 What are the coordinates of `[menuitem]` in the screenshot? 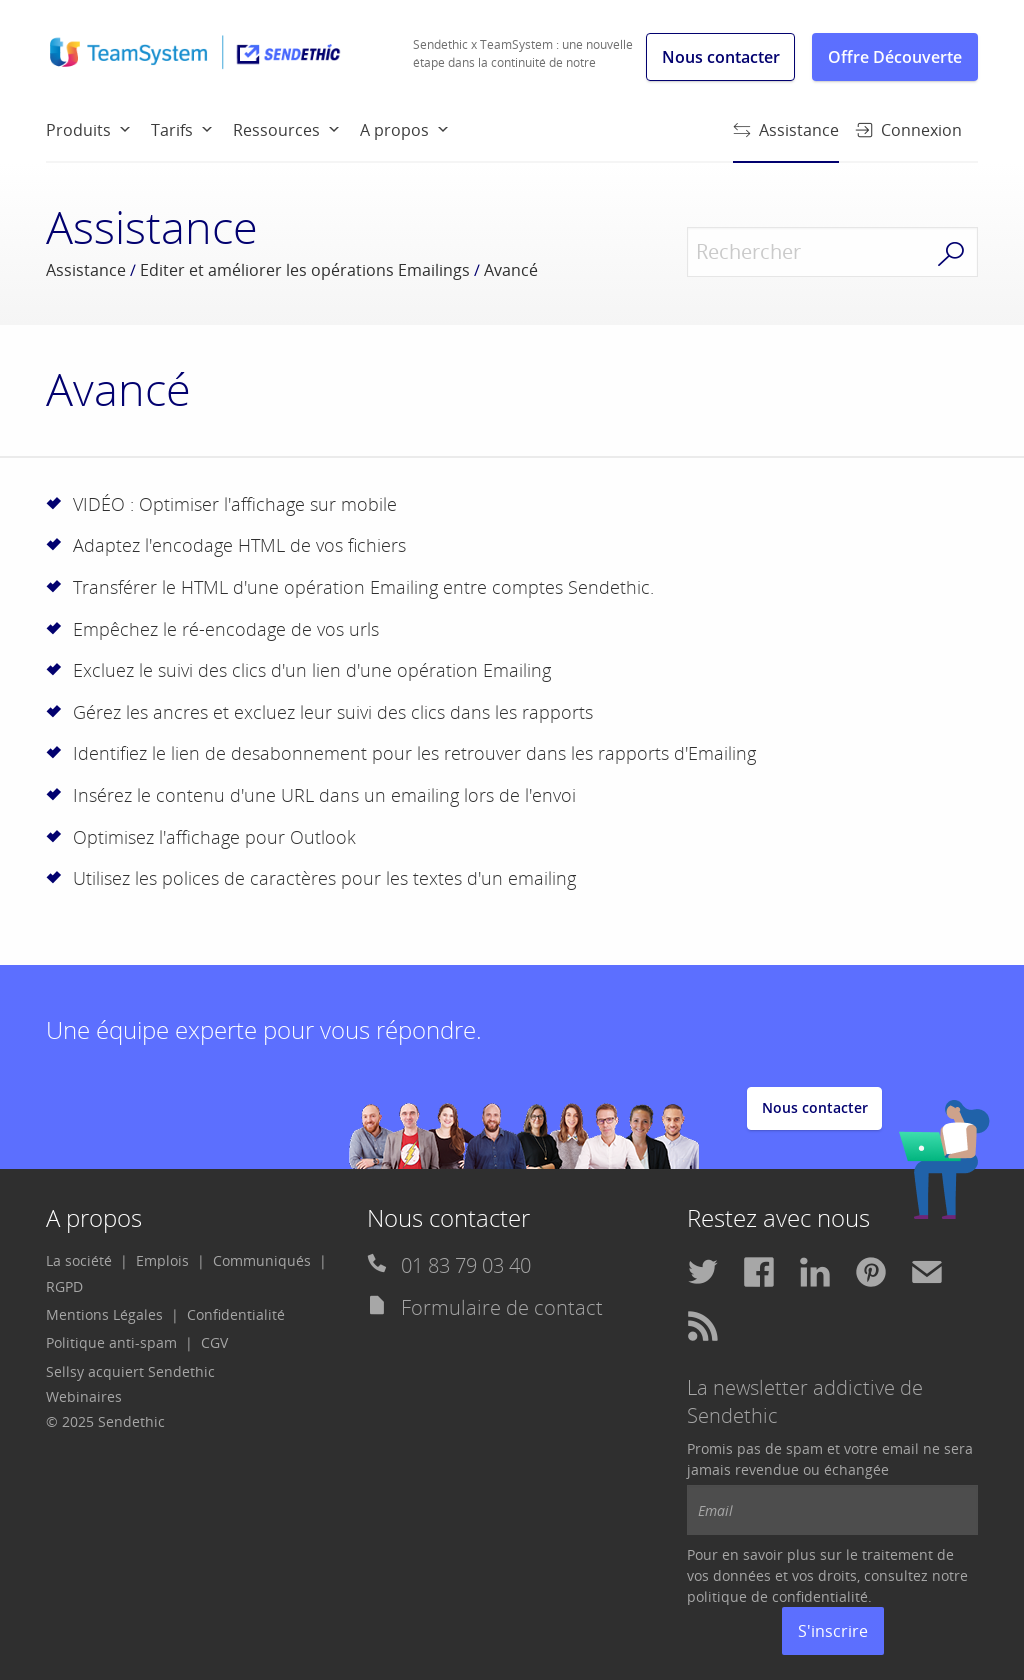 It's located at (98, 129).